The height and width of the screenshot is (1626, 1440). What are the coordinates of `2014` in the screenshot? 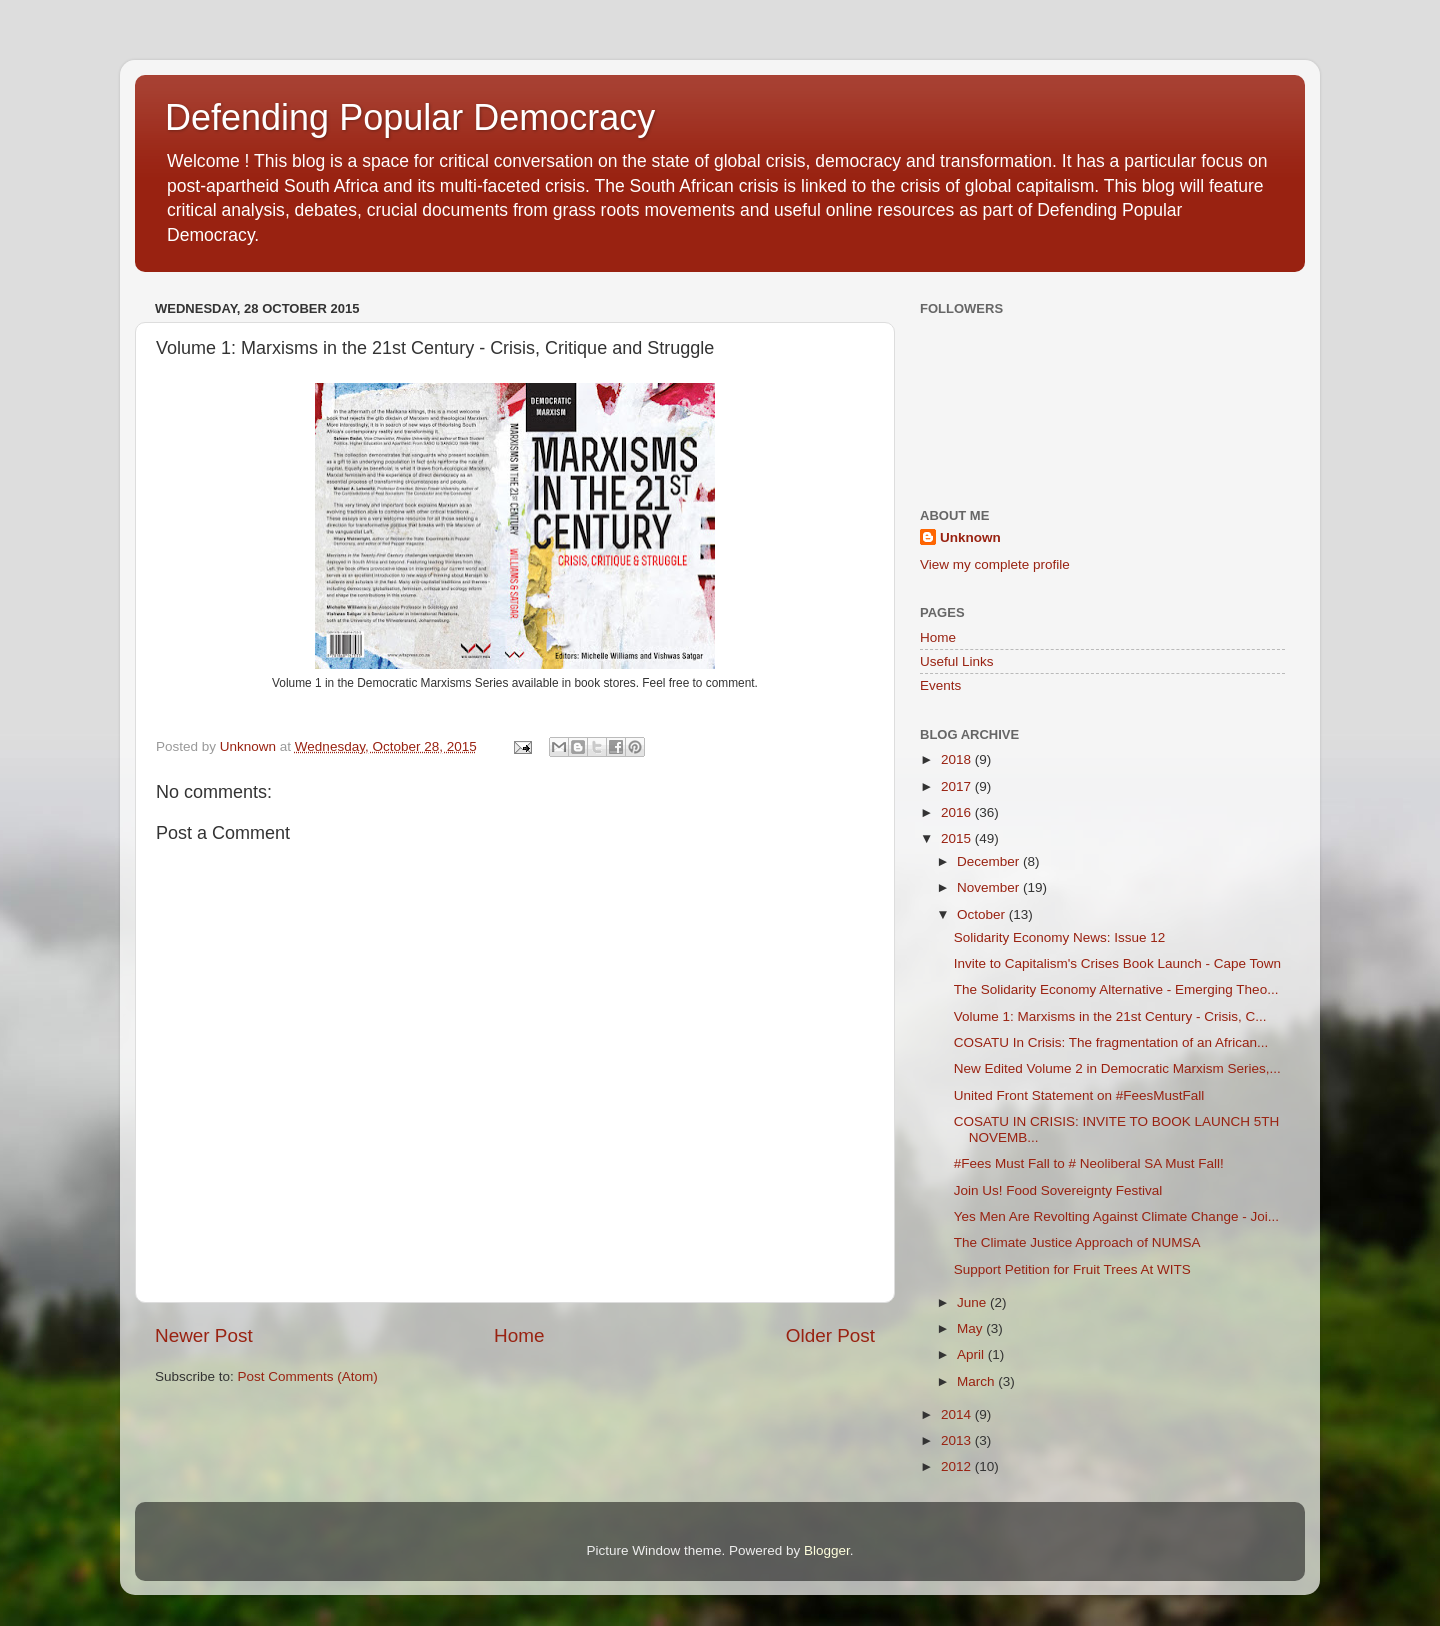 It's located at (958, 1414).